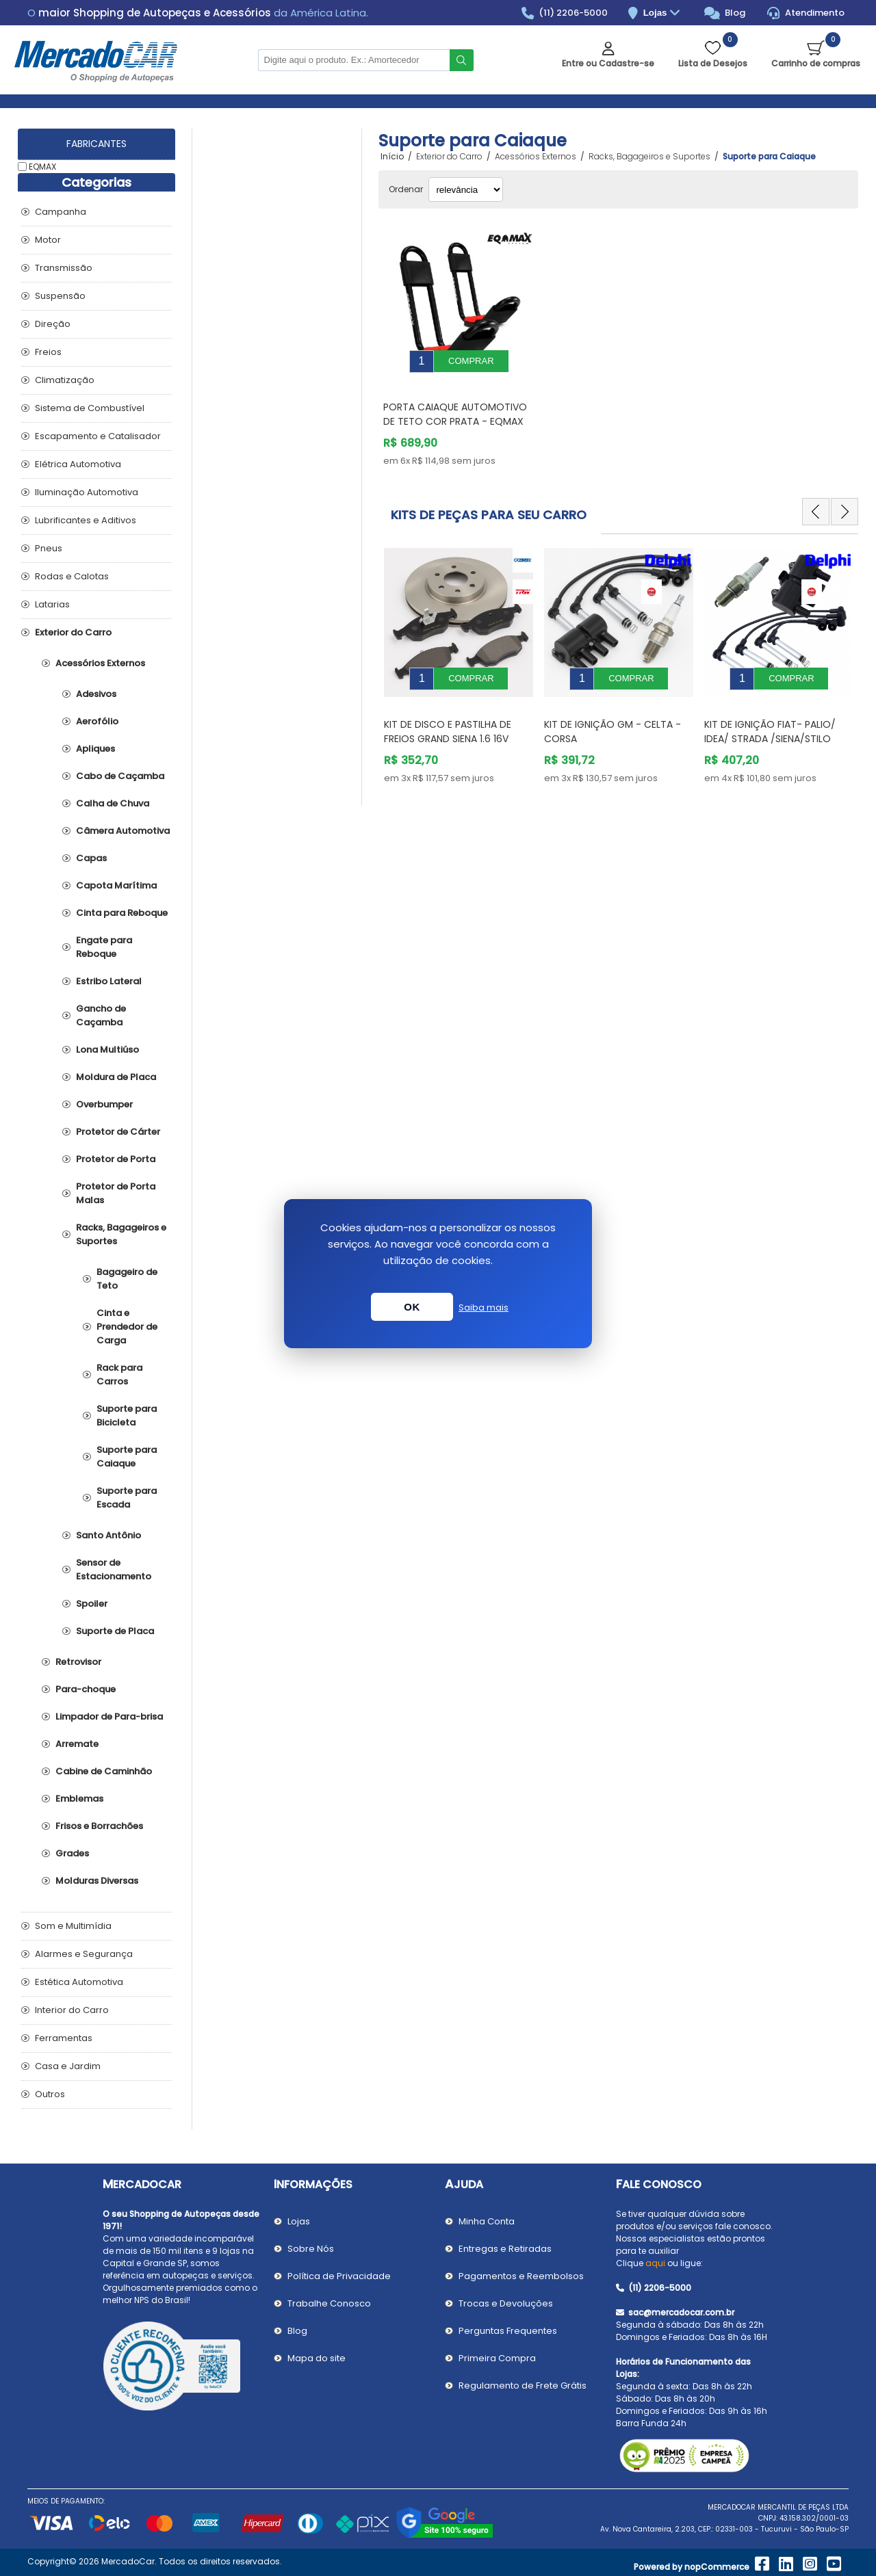  Describe the element at coordinates (806, 13) in the screenshot. I see `Atendimento` at that location.